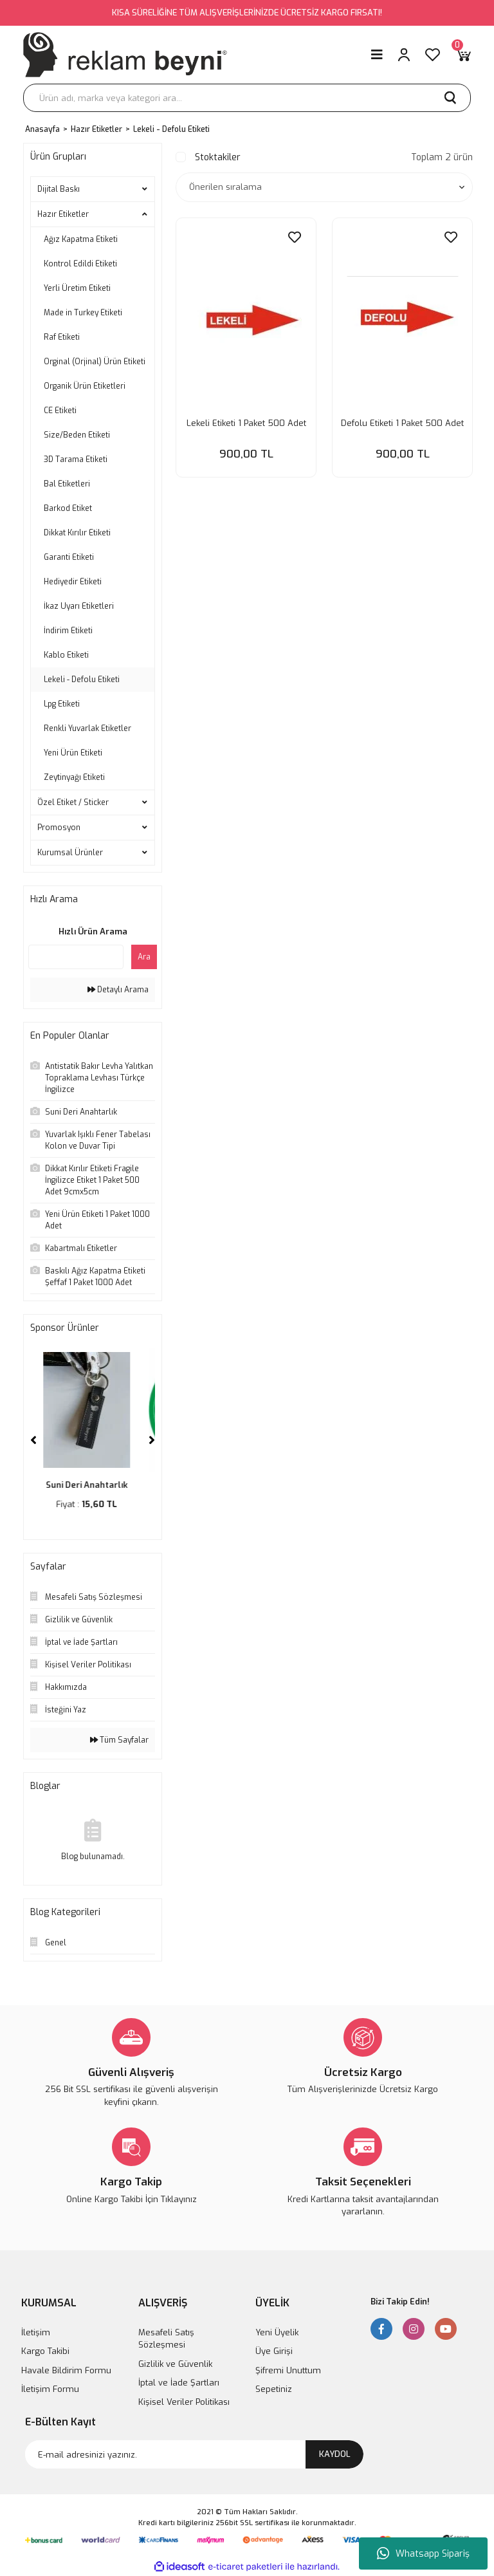  Describe the element at coordinates (77, 533) in the screenshot. I see `Dikkat Kırılır Etiketi` at that location.